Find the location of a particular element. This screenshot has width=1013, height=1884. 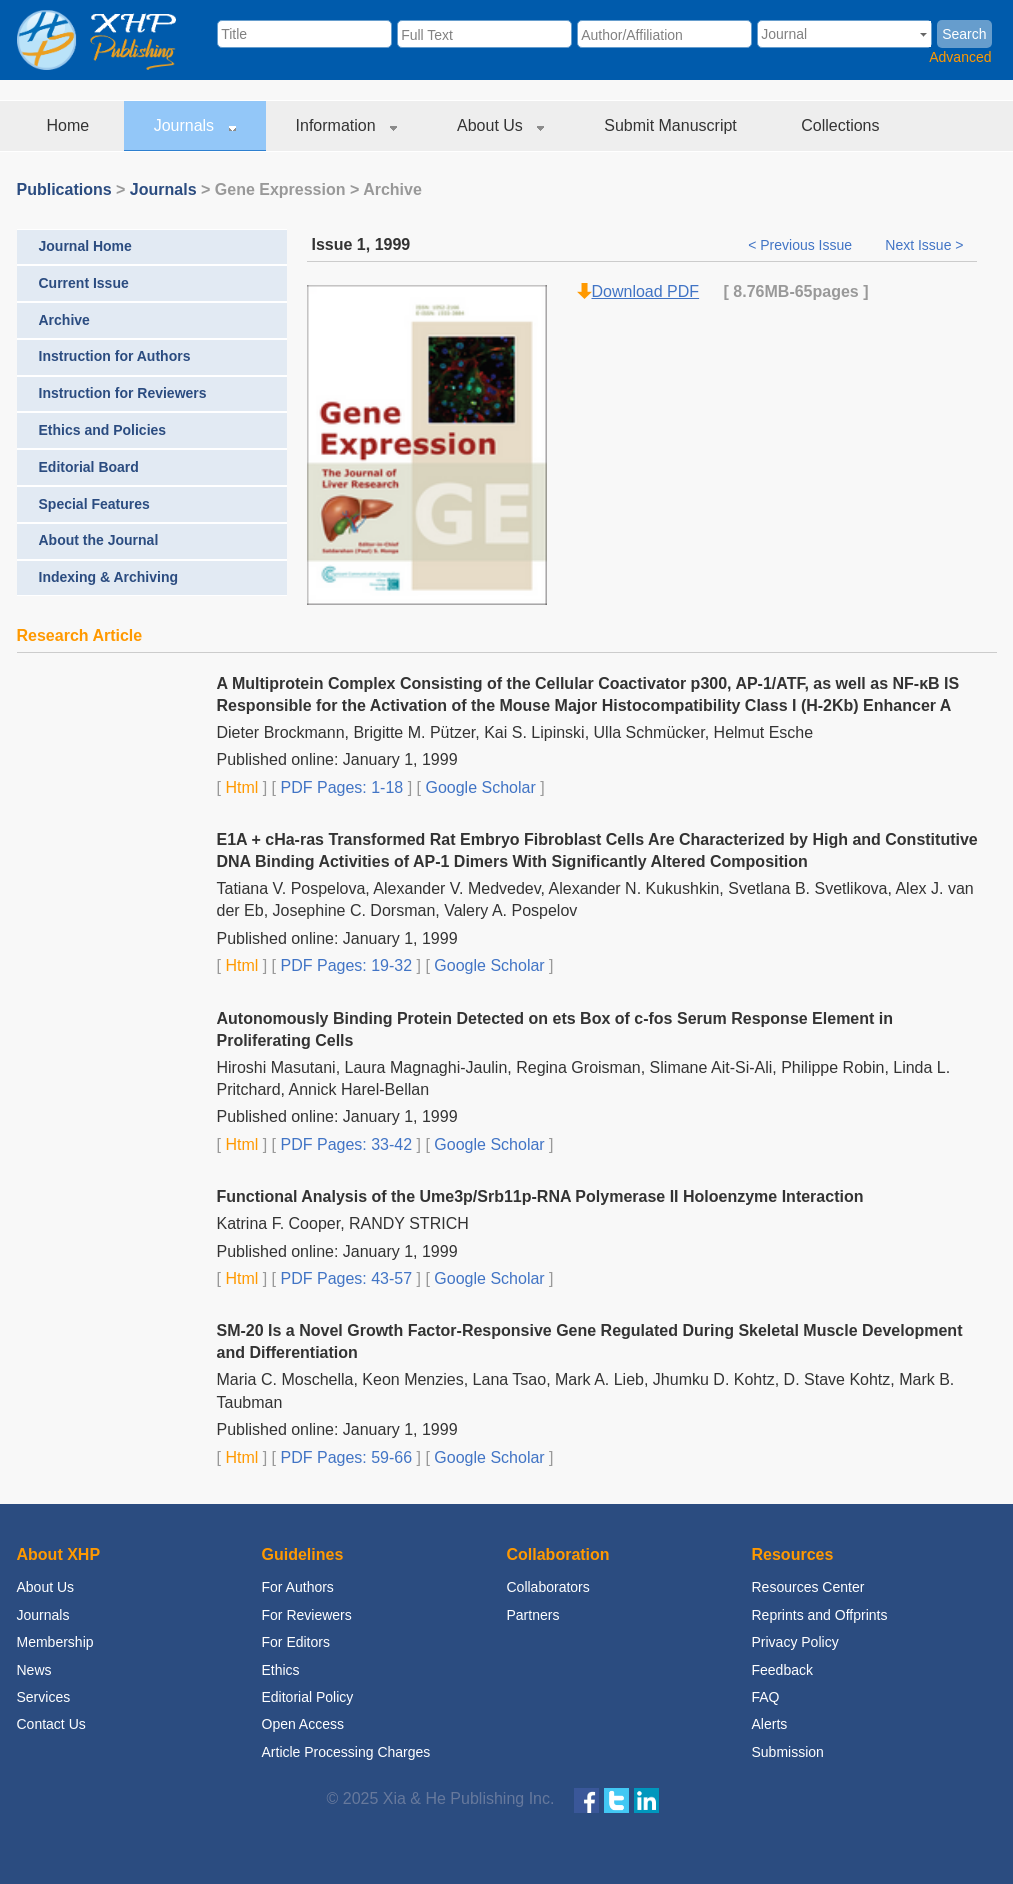

PDF Pages: 33-42 is located at coordinates (344, 1144).